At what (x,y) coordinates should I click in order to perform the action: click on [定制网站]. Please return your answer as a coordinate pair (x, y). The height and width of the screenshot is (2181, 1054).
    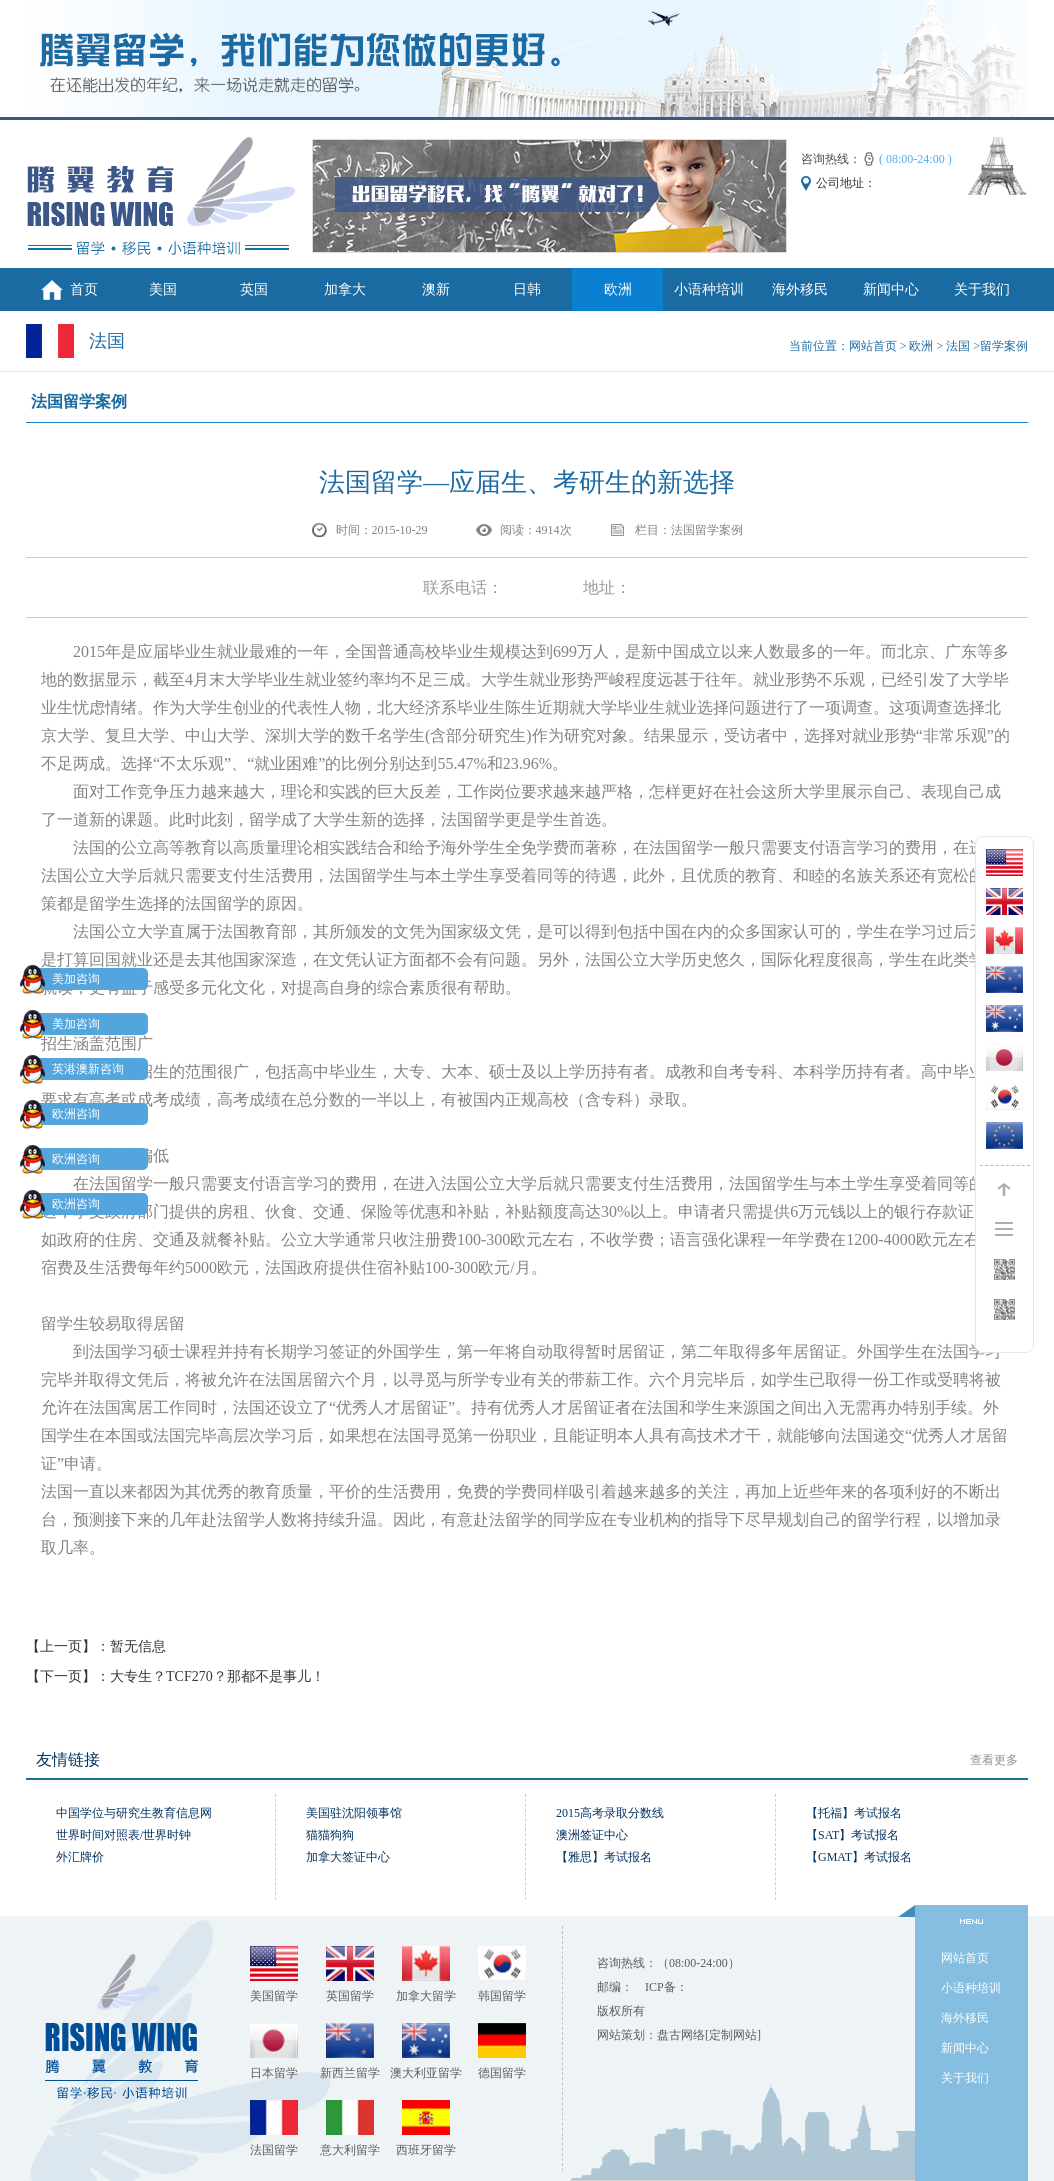
    Looking at the image, I should click on (733, 2035).